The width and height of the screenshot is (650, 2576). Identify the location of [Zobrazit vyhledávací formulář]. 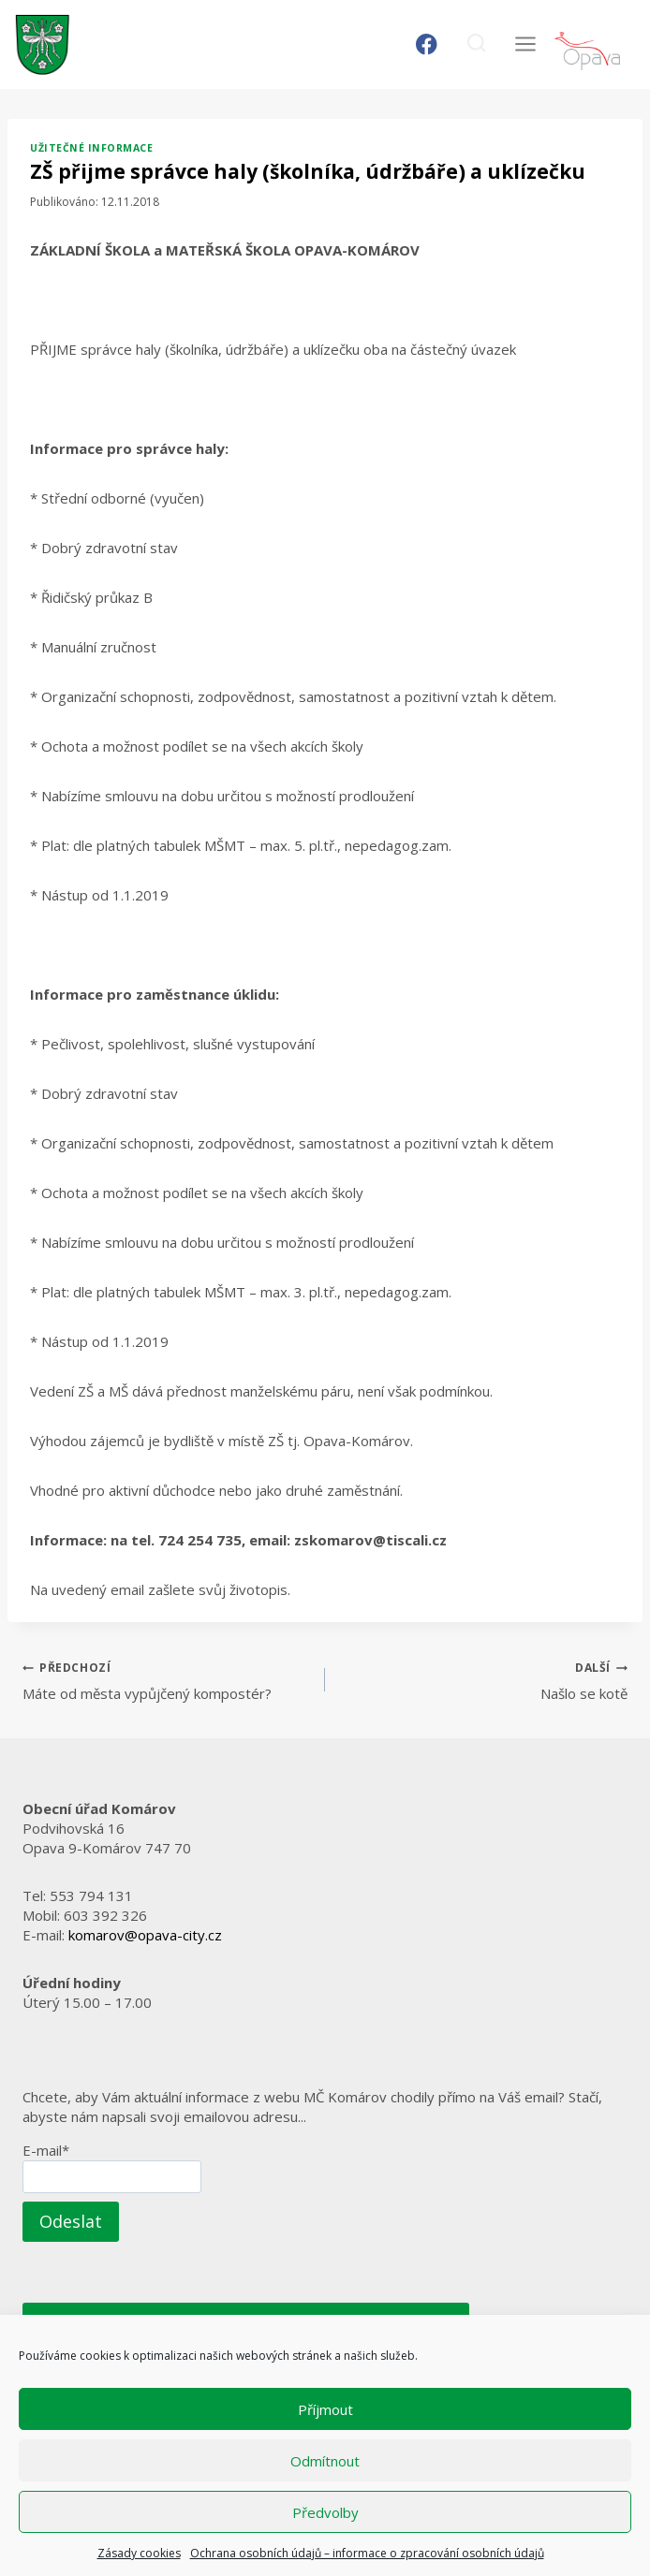
(476, 44).